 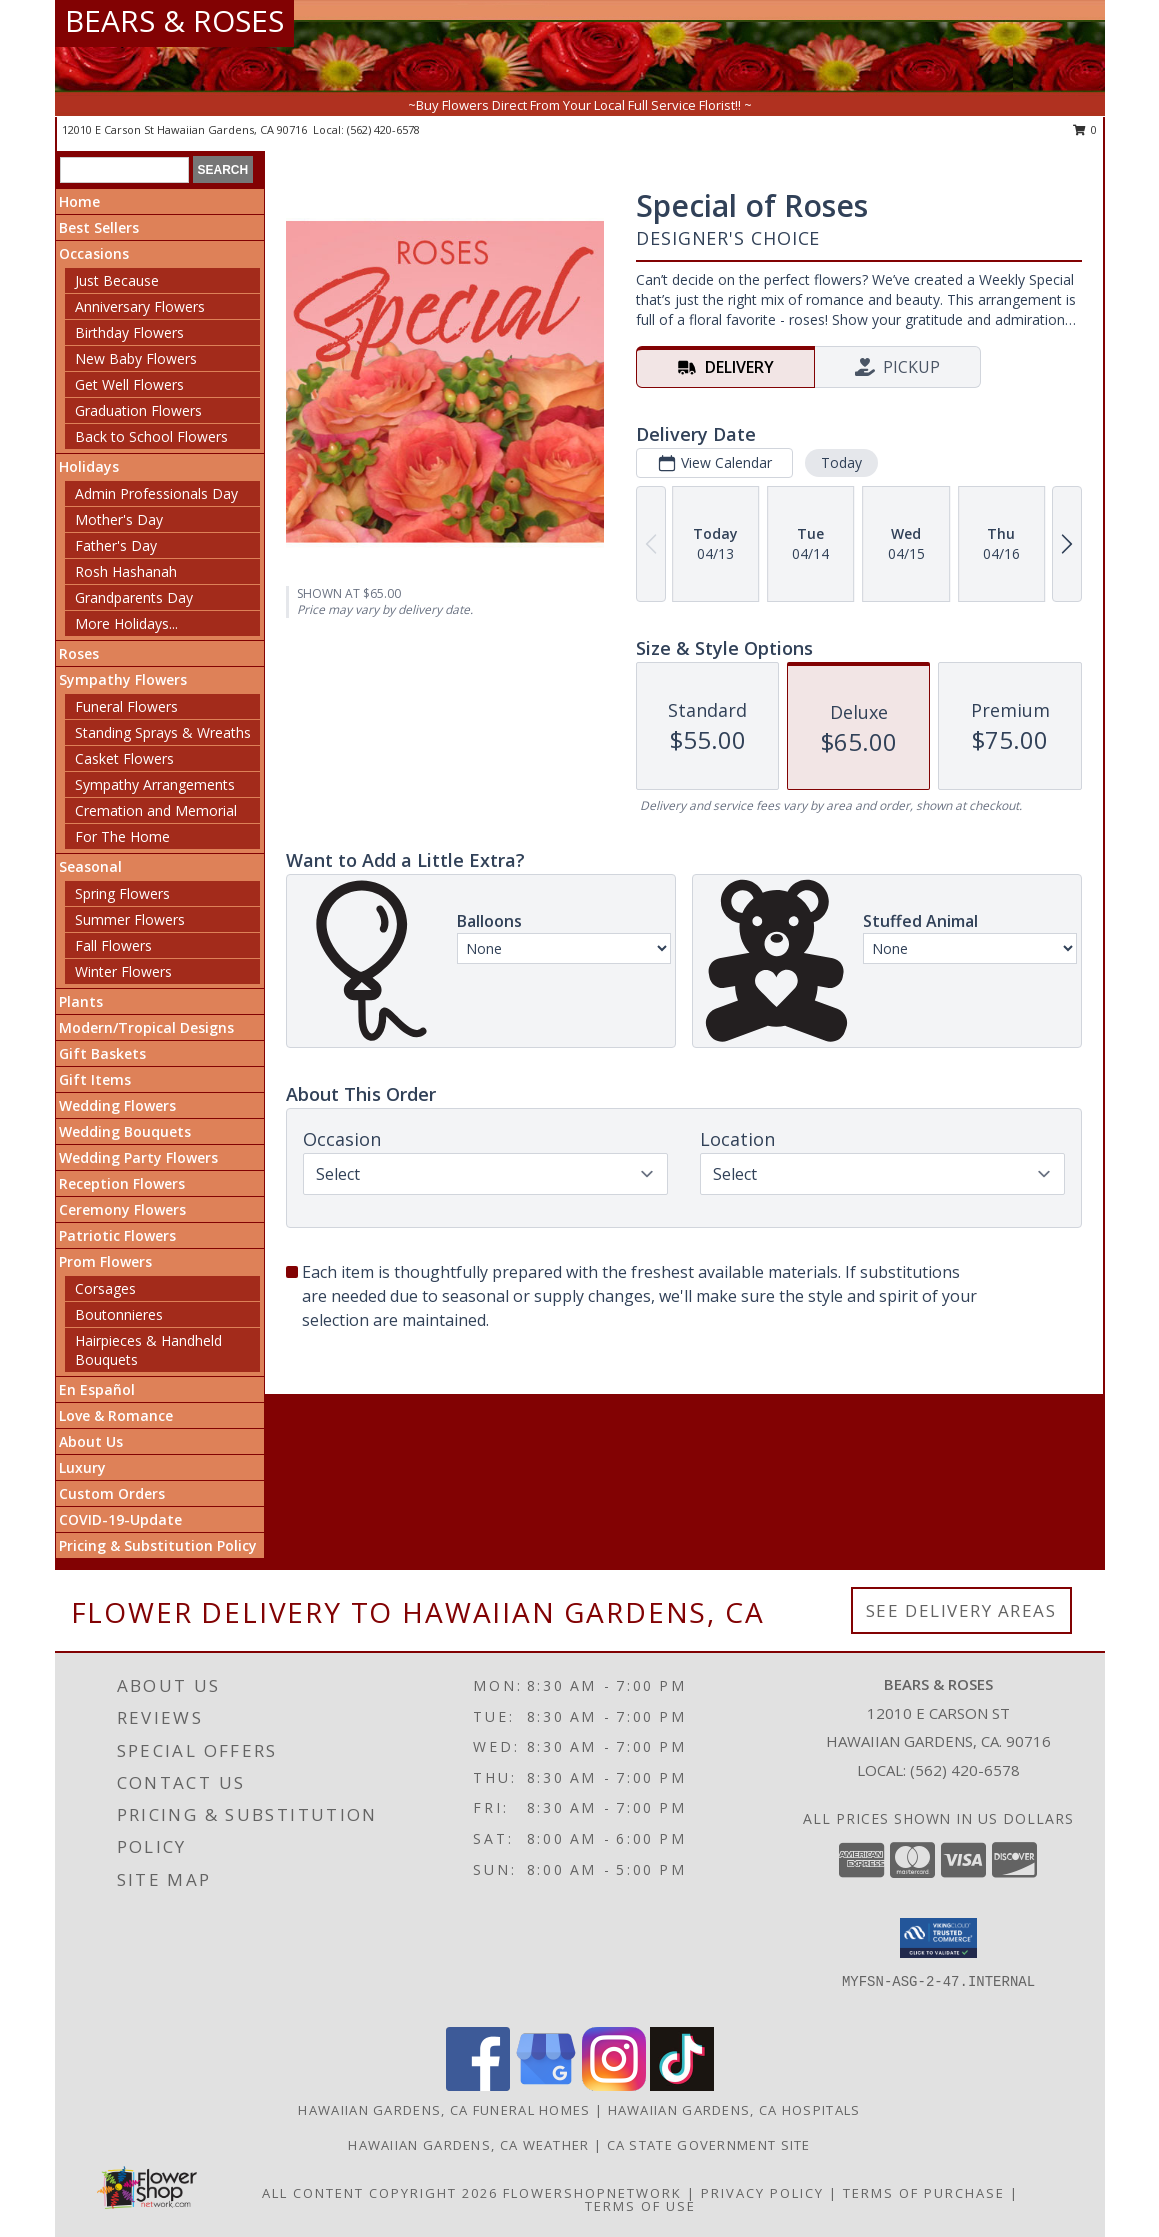 I want to click on Reception Flowers, so click(x=122, y=1183).